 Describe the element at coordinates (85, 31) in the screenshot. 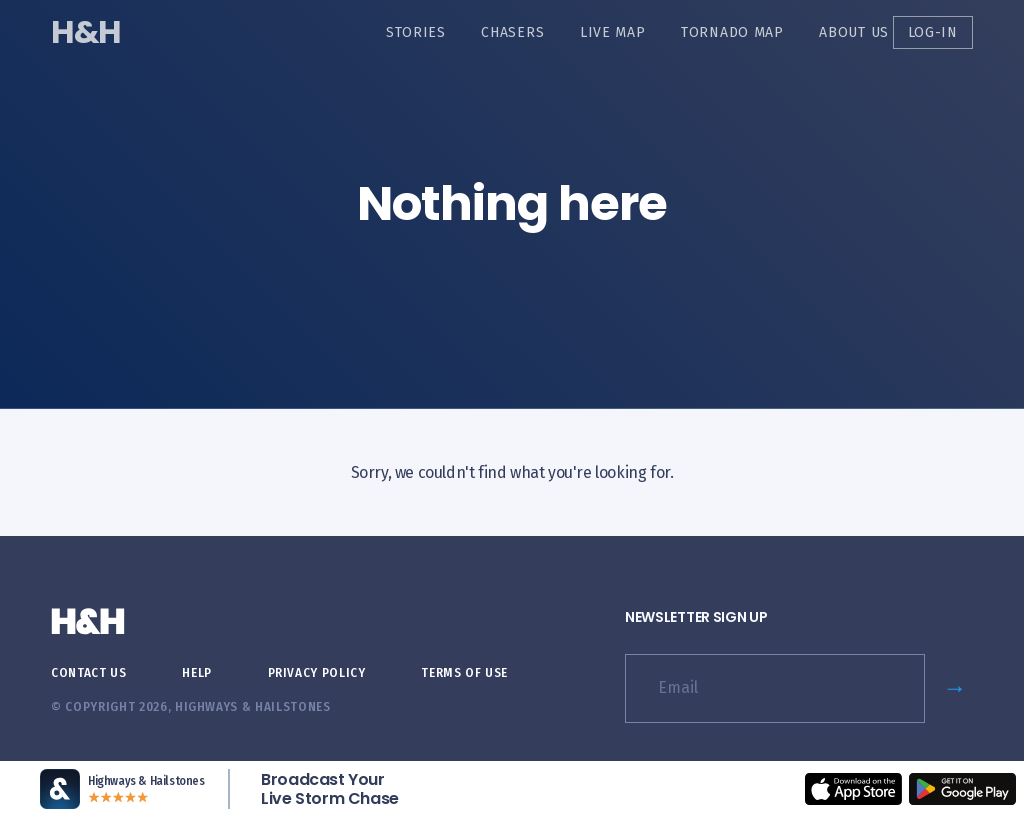

I see `H&H` at that location.